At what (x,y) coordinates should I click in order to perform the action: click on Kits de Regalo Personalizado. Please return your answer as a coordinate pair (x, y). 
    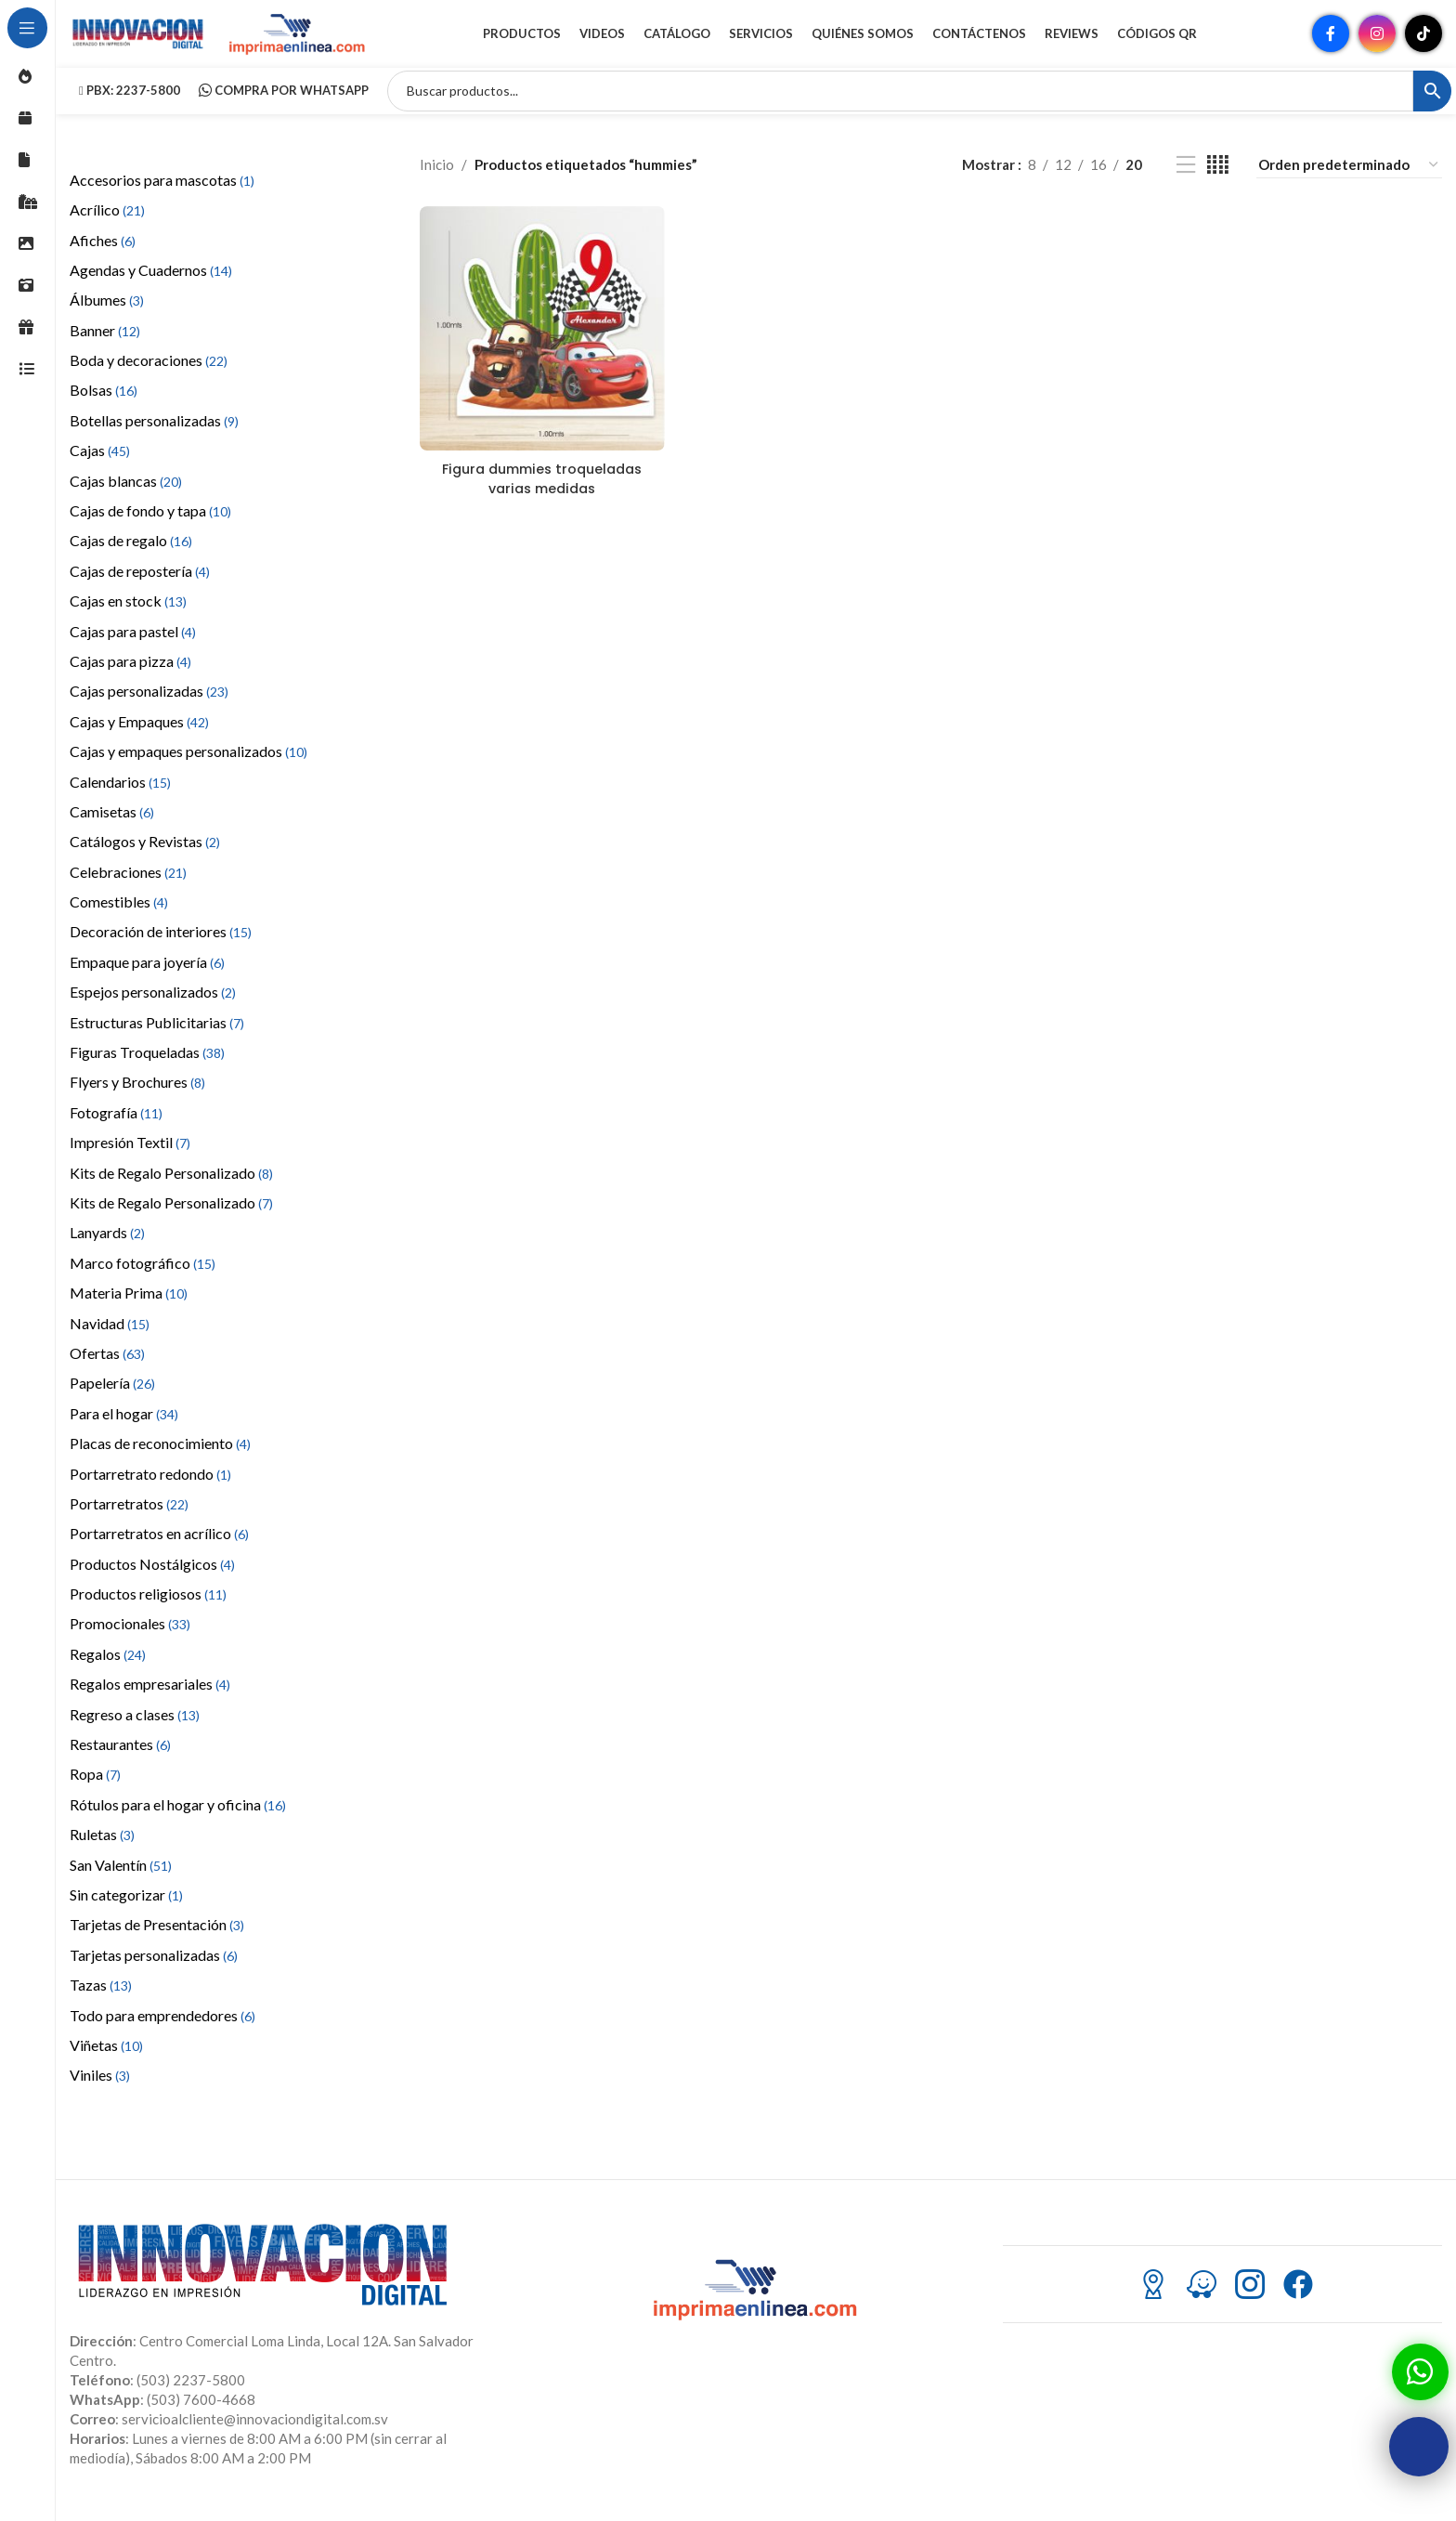
    Looking at the image, I should click on (171, 1188).